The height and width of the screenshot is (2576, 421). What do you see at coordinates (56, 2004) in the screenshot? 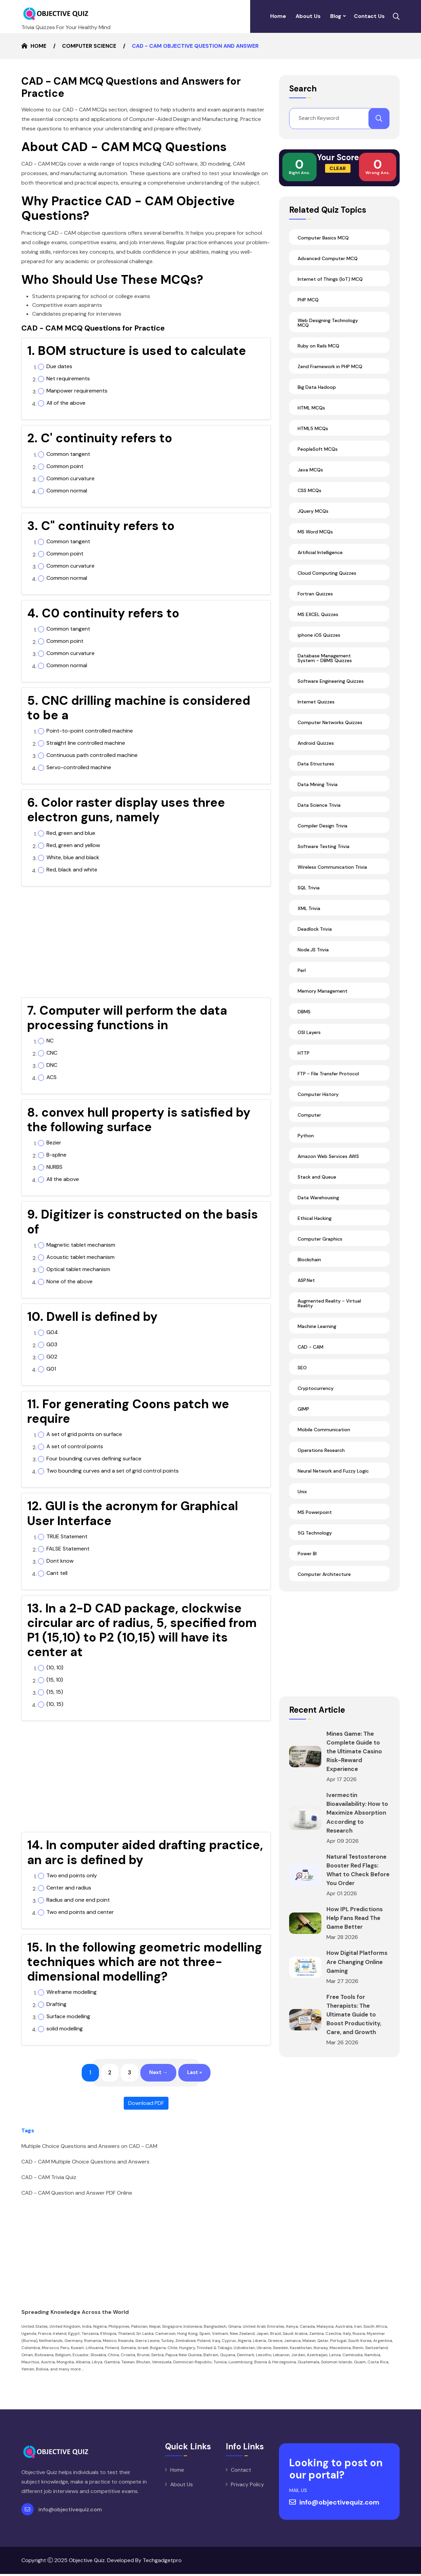
I see `Drafting` at bounding box center [56, 2004].